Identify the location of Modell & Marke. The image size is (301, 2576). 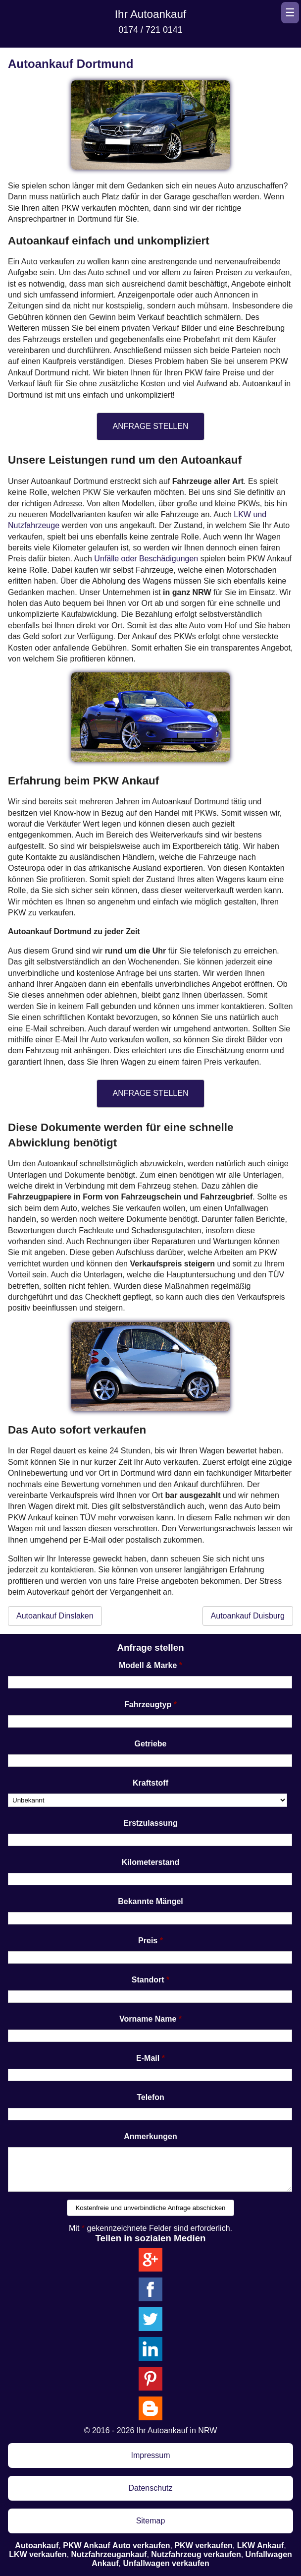
(148, 1665).